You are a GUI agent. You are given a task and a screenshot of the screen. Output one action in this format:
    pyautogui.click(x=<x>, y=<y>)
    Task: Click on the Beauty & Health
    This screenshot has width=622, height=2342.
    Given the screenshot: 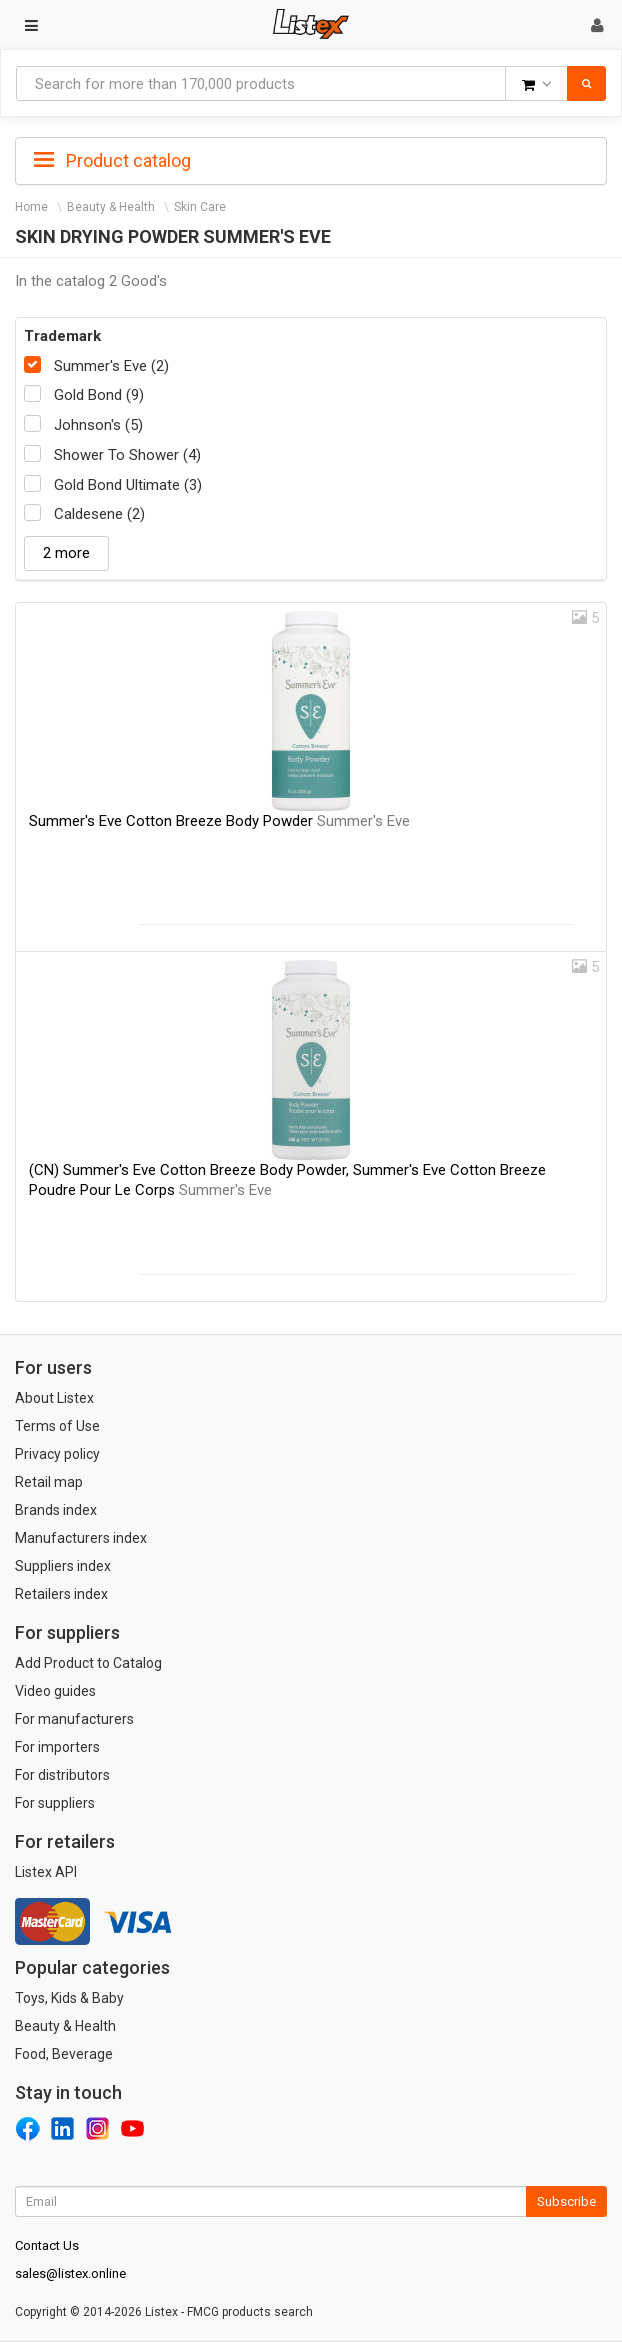 What is the action you would take?
    pyautogui.click(x=111, y=207)
    